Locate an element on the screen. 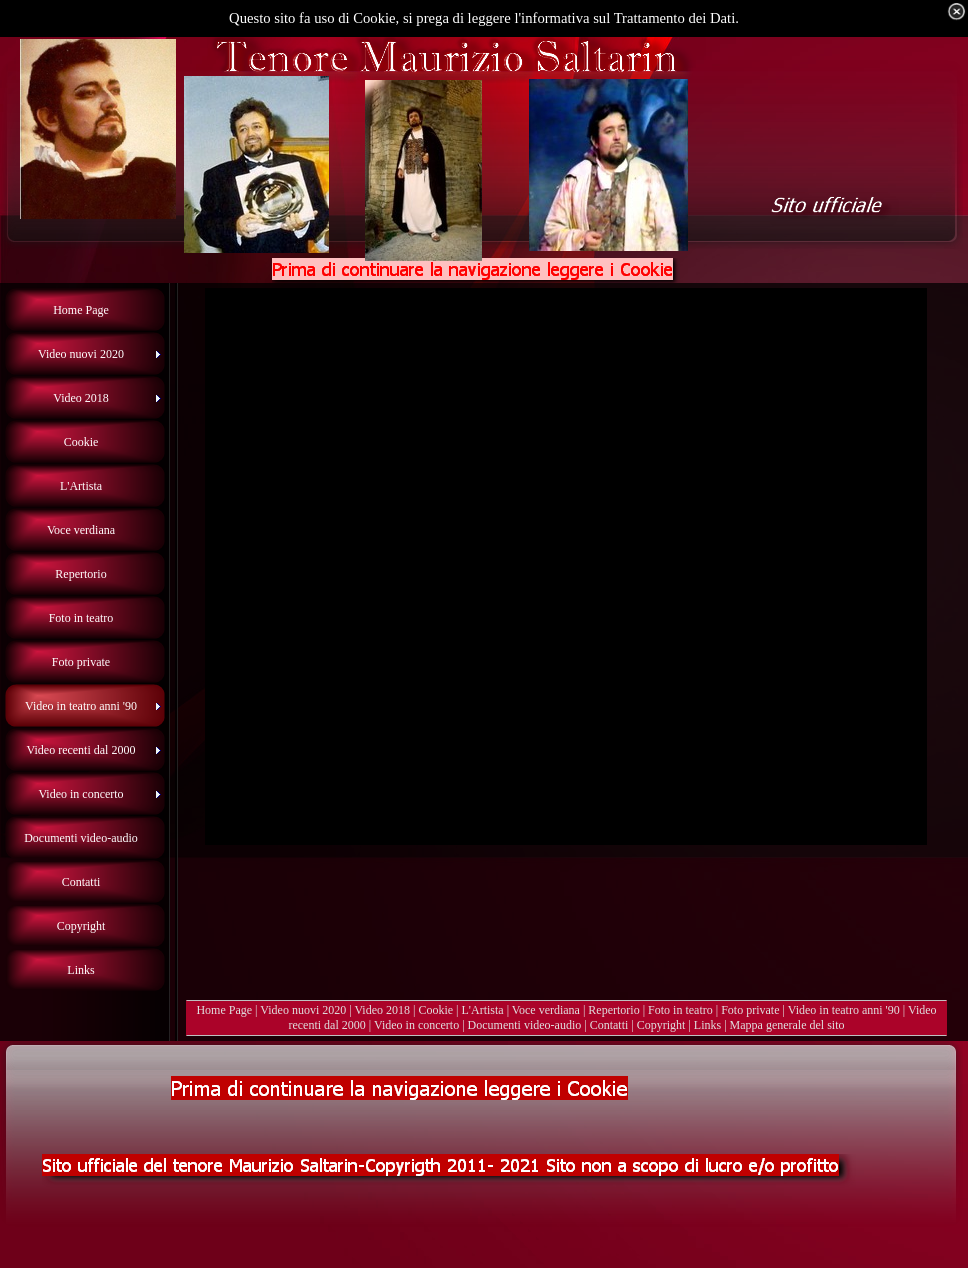 The image size is (968, 1268). Video in teatro anni '90 is located at coordinates (844, 1010).